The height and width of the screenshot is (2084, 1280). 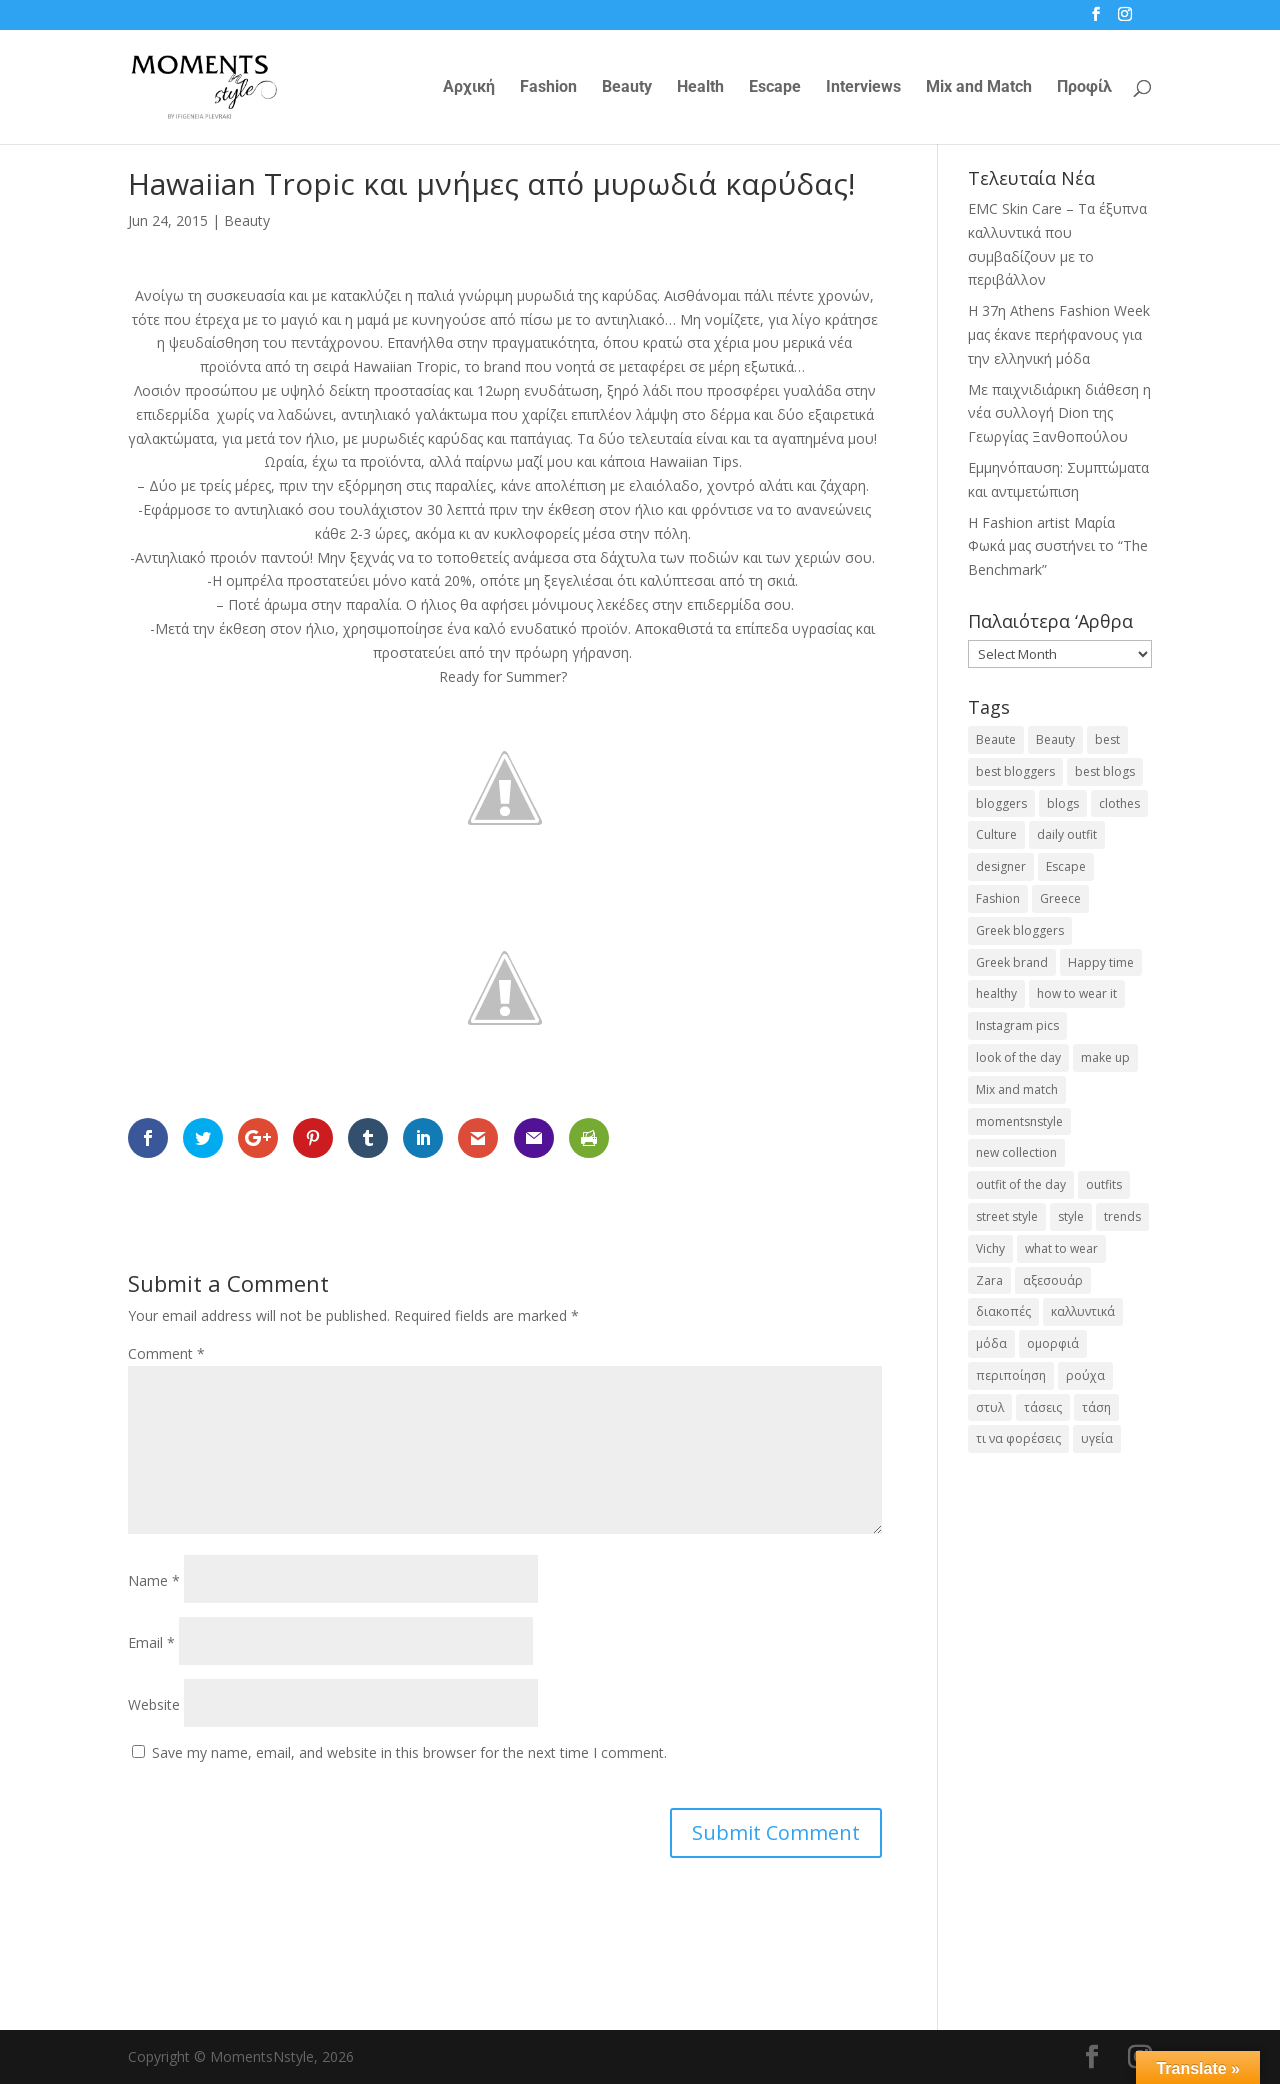 What do you see at coordinates (700, 88) in the screenshot?
I see `Health` at bounding box center [700, 88].